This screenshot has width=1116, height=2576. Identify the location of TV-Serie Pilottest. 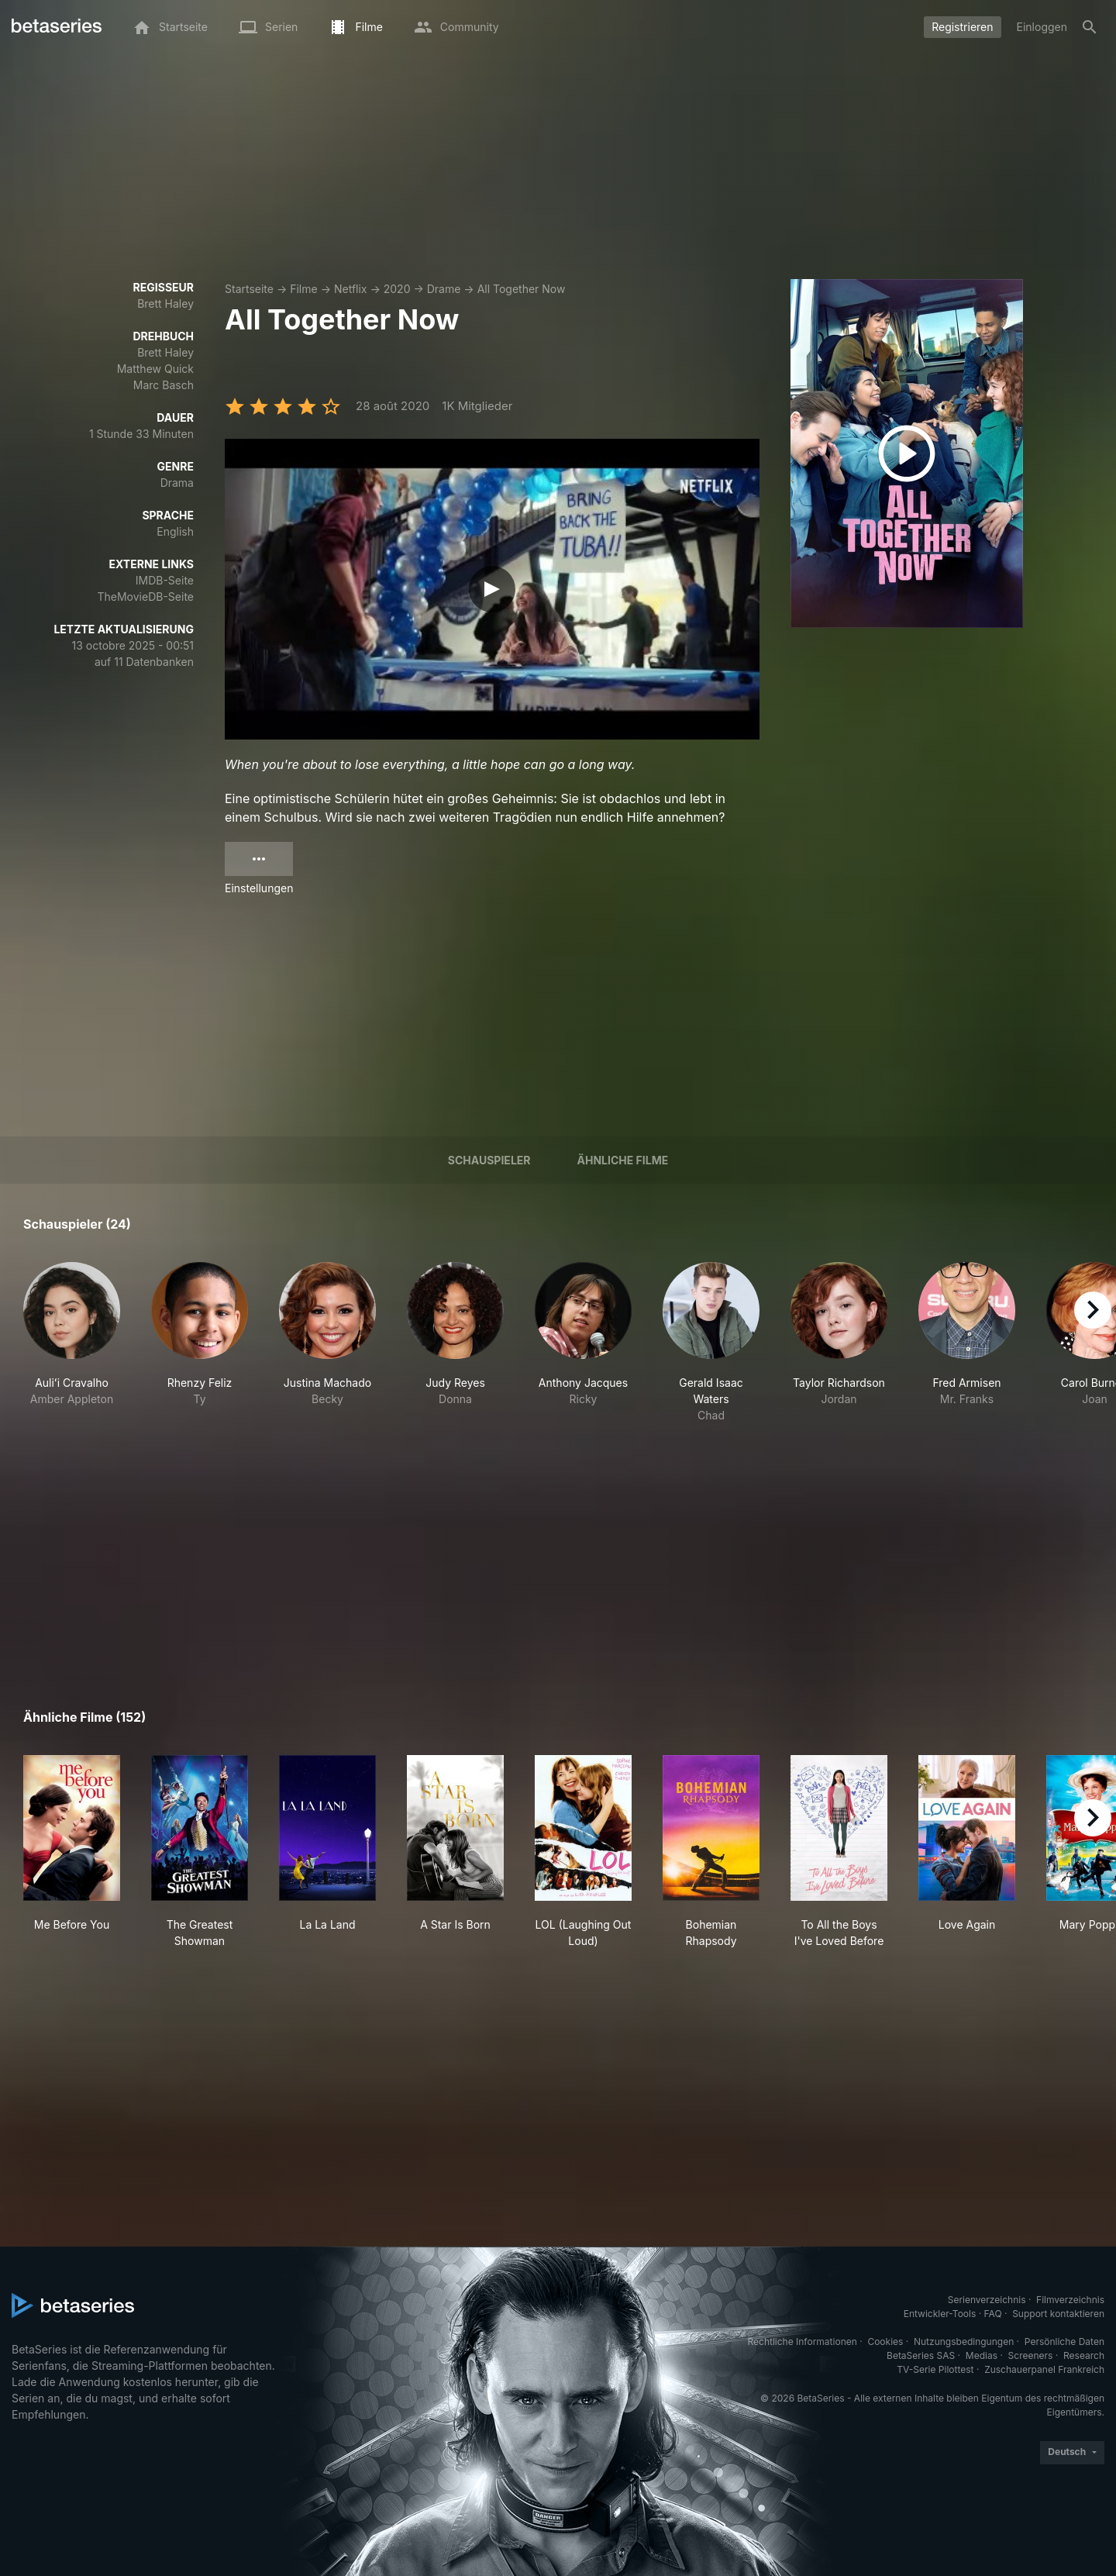
(935, 2369).